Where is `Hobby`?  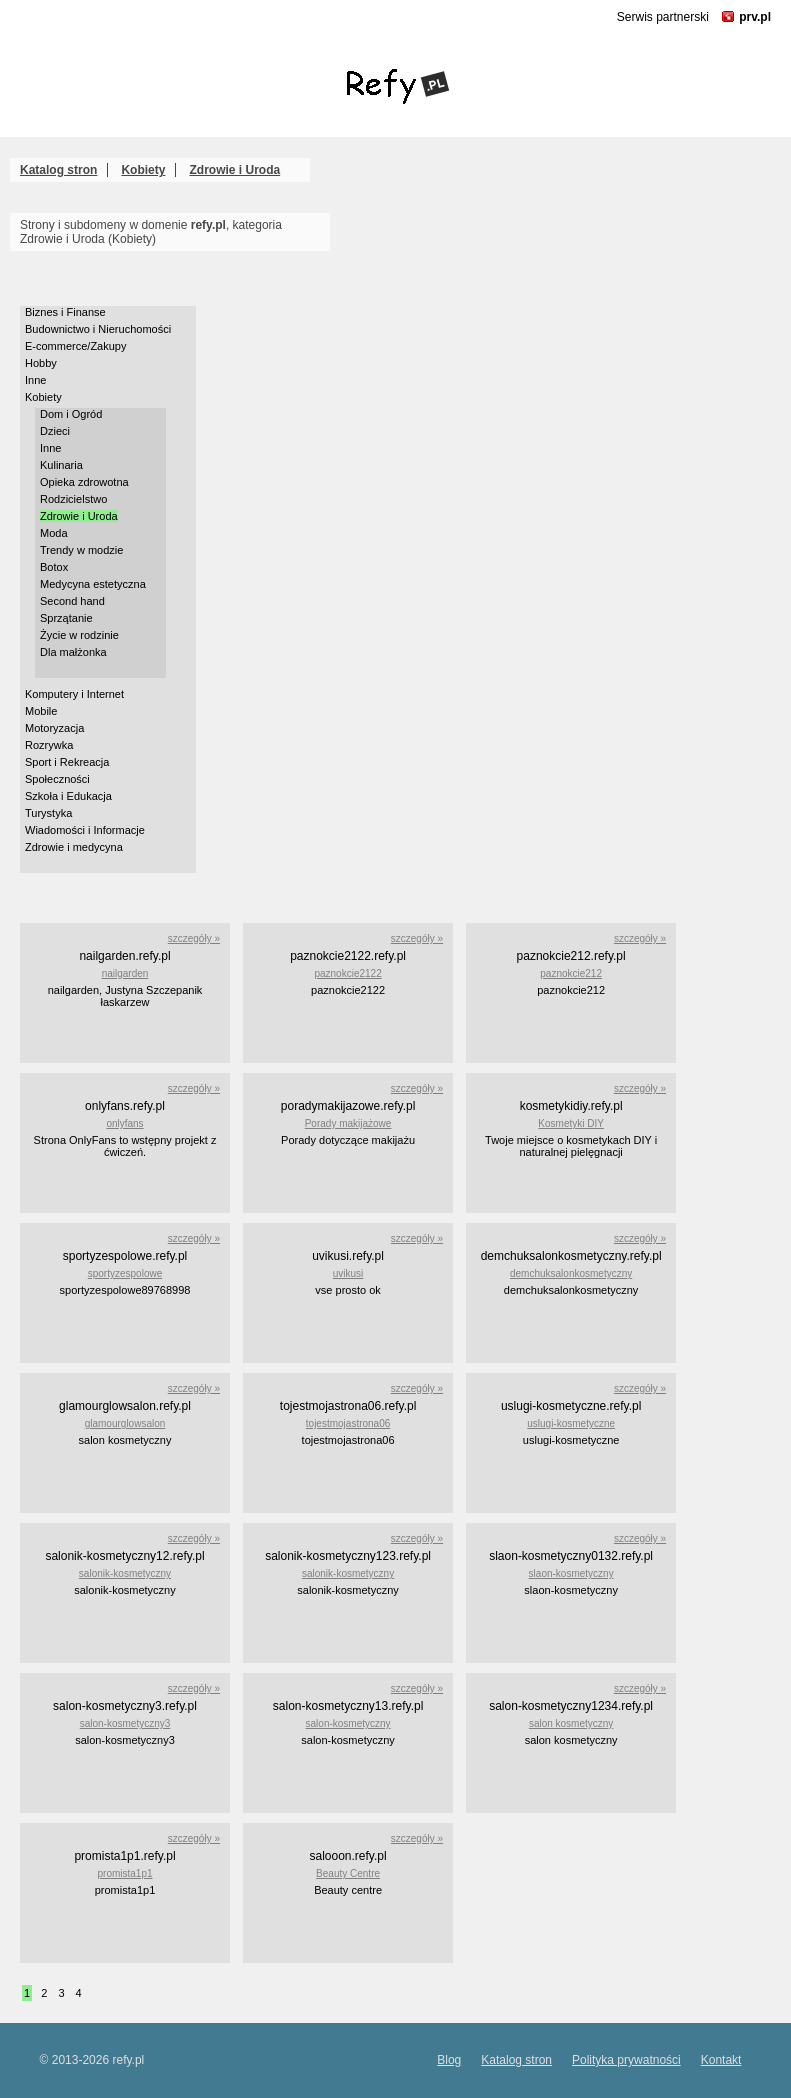 Hobby is located at coordinates (41, 363).